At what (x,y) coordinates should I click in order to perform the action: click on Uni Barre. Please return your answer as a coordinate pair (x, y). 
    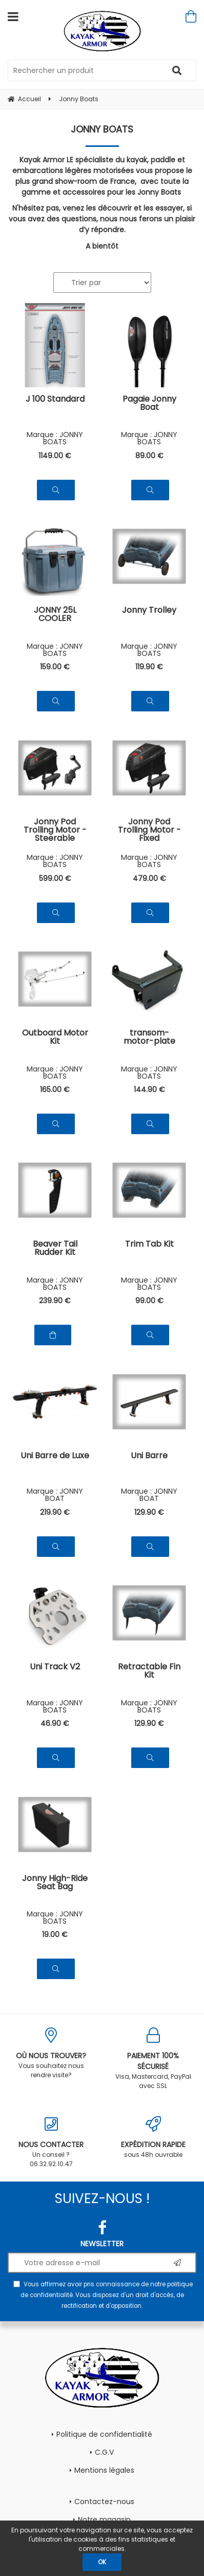
    Looking at the image, I should click on (149, 1456).